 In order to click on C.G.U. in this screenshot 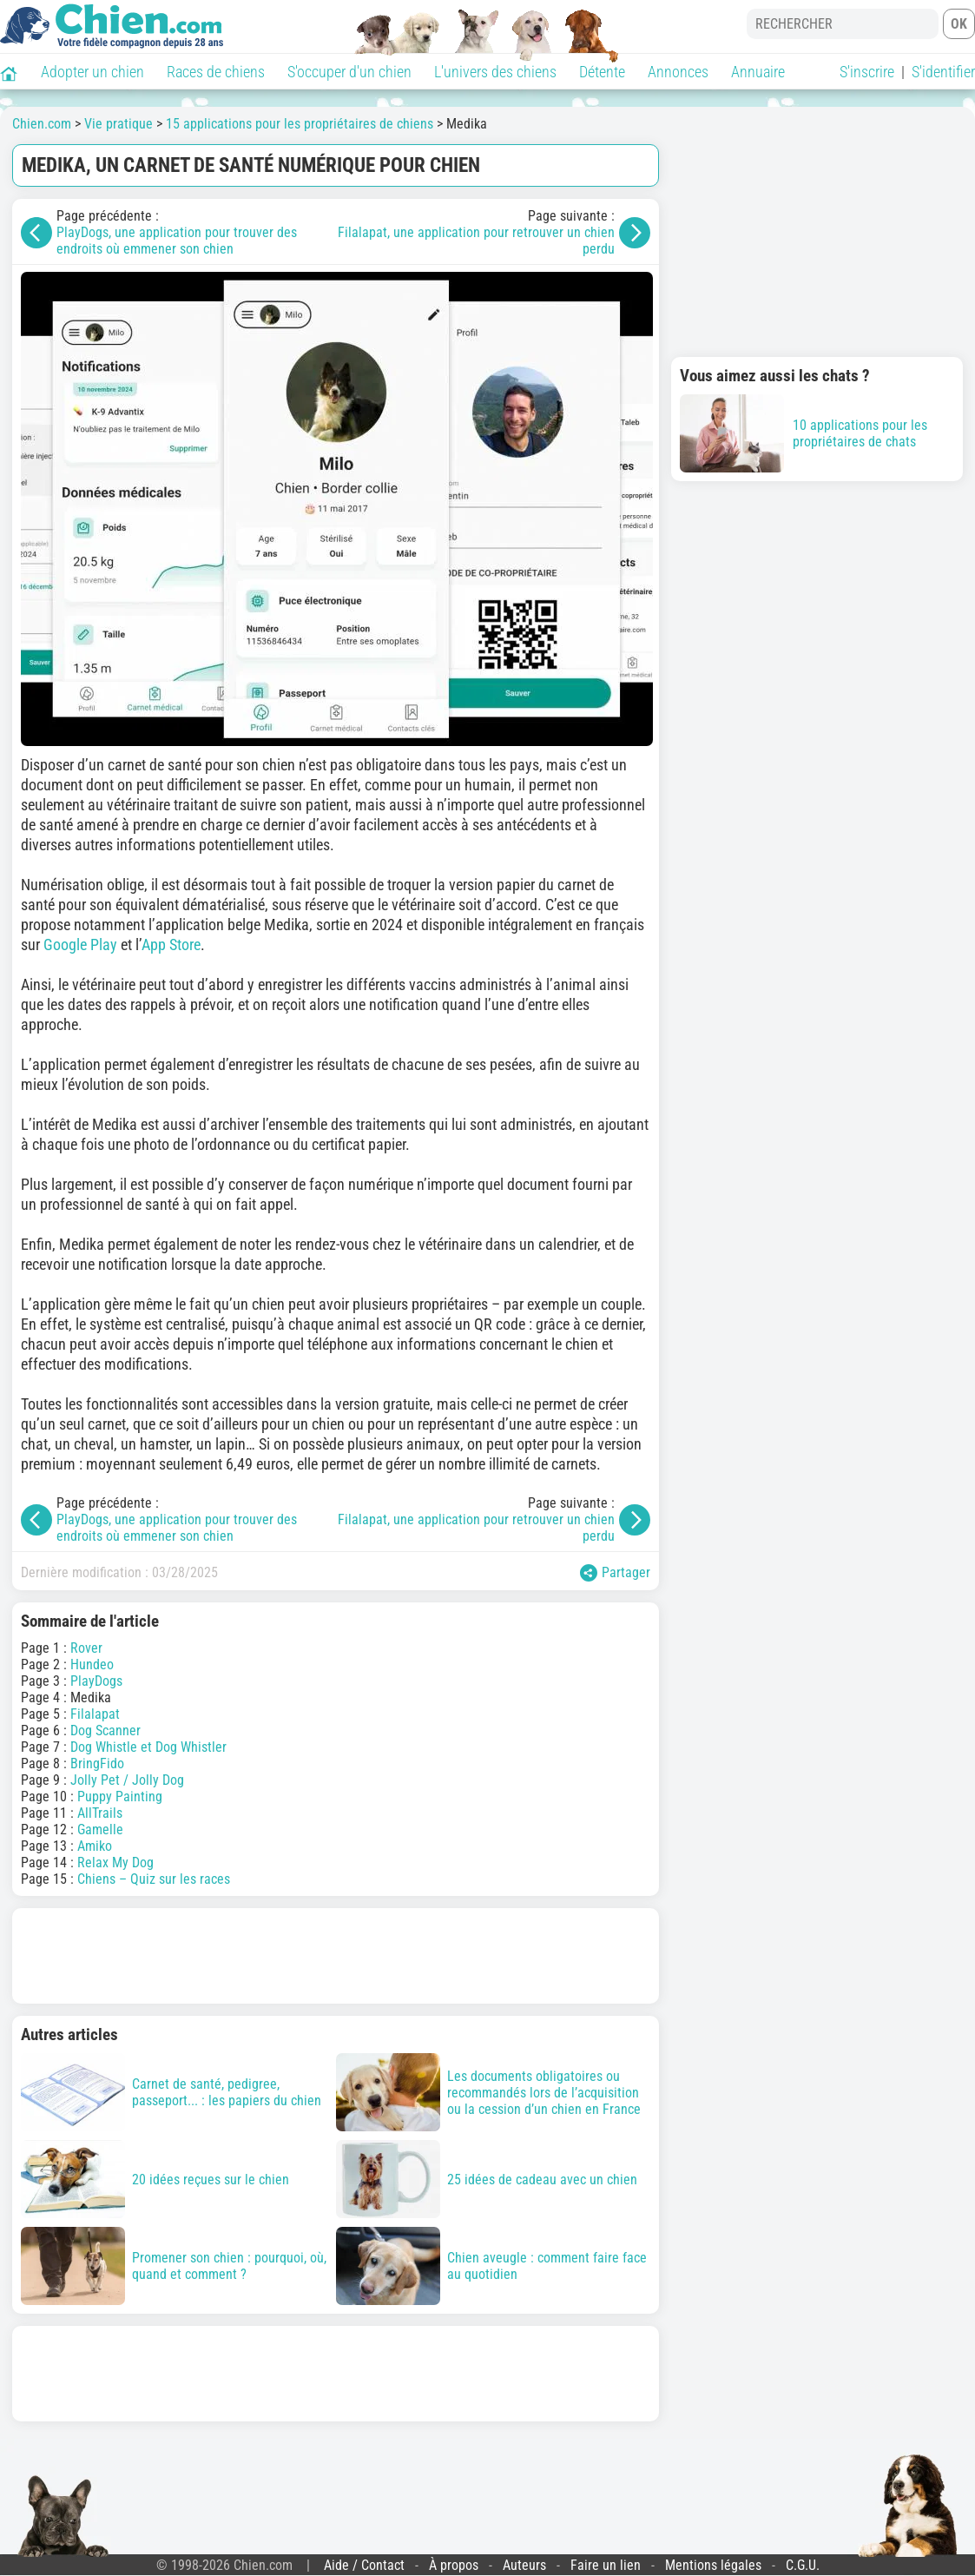, I will do `click(803, 2565)`.